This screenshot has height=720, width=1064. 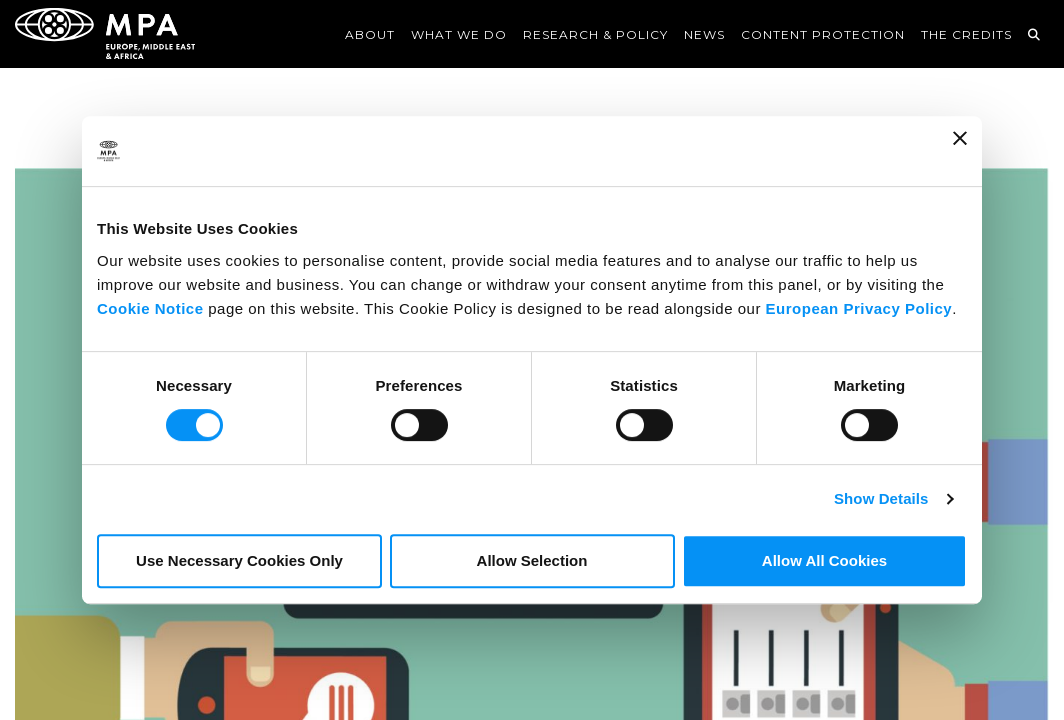 I want to click on Allow All Cookies, so click(x=824, y=560).